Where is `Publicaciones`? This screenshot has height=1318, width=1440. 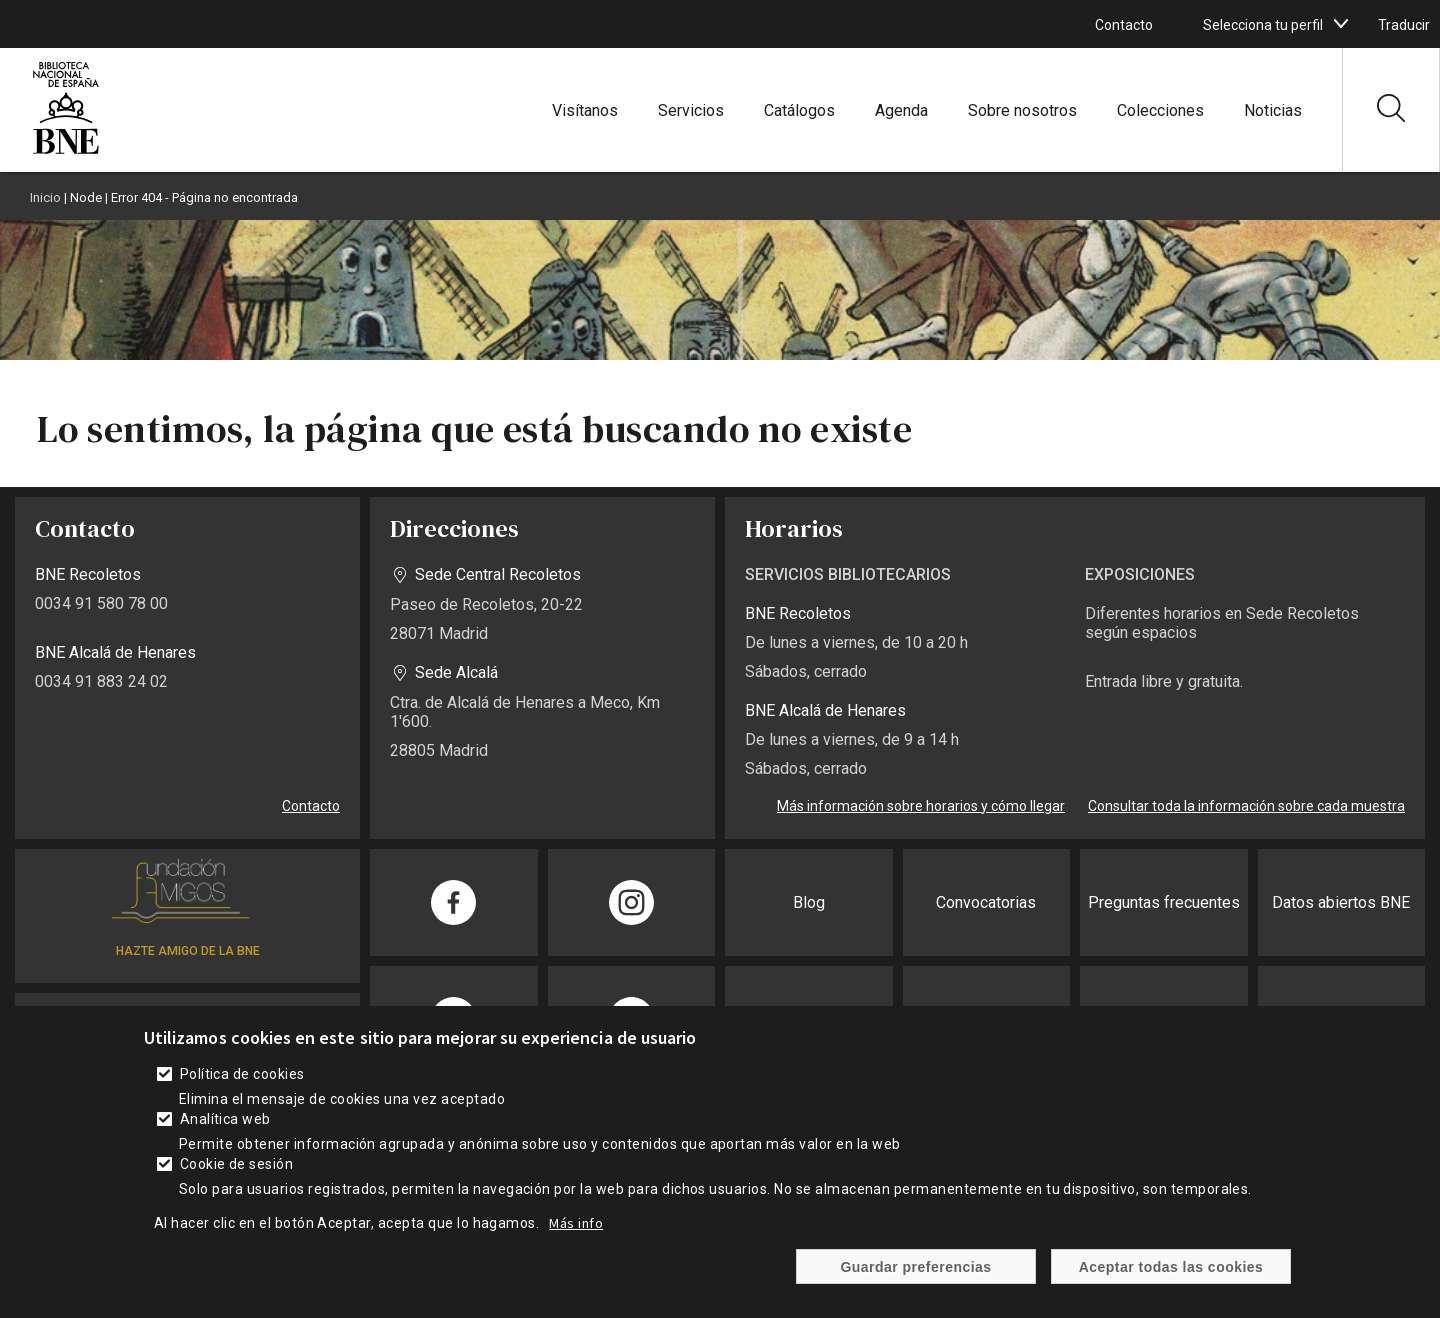 Publicaciones is located at coordinates (1341, 1019).